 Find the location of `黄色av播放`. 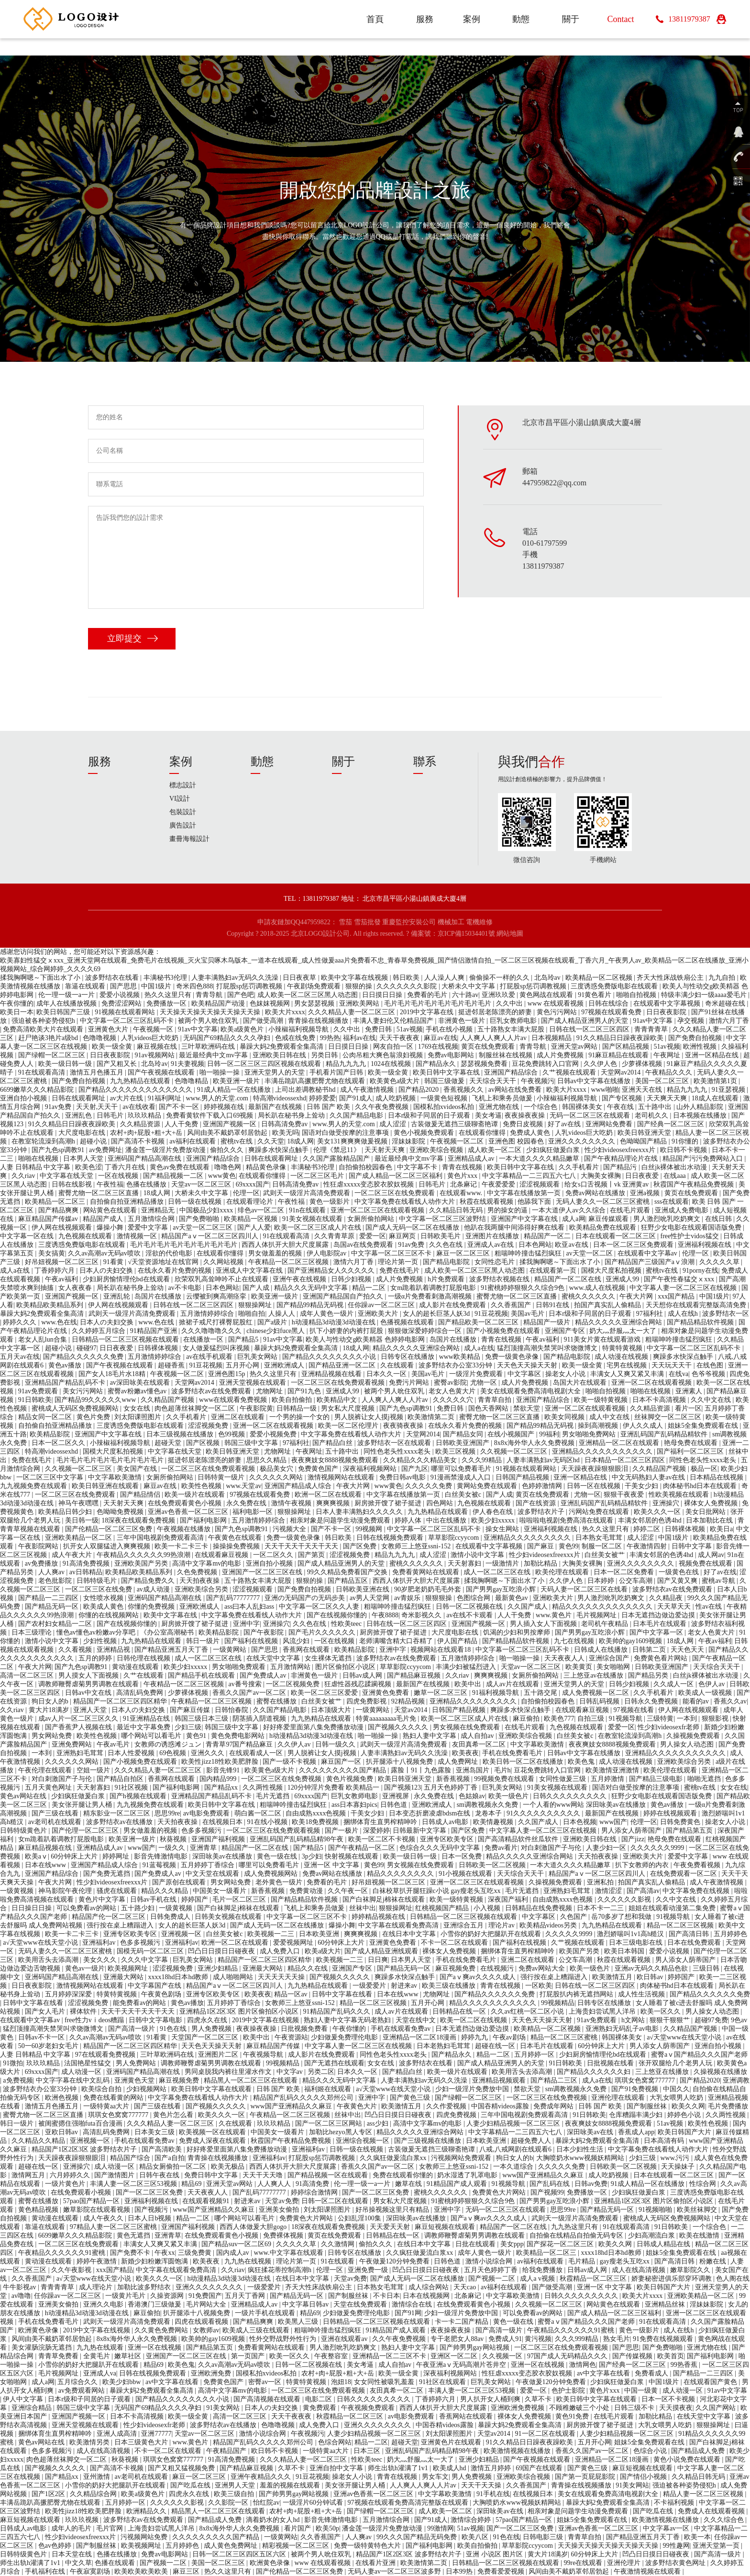

黄色av播放 is located at coordinates (65, 1365).